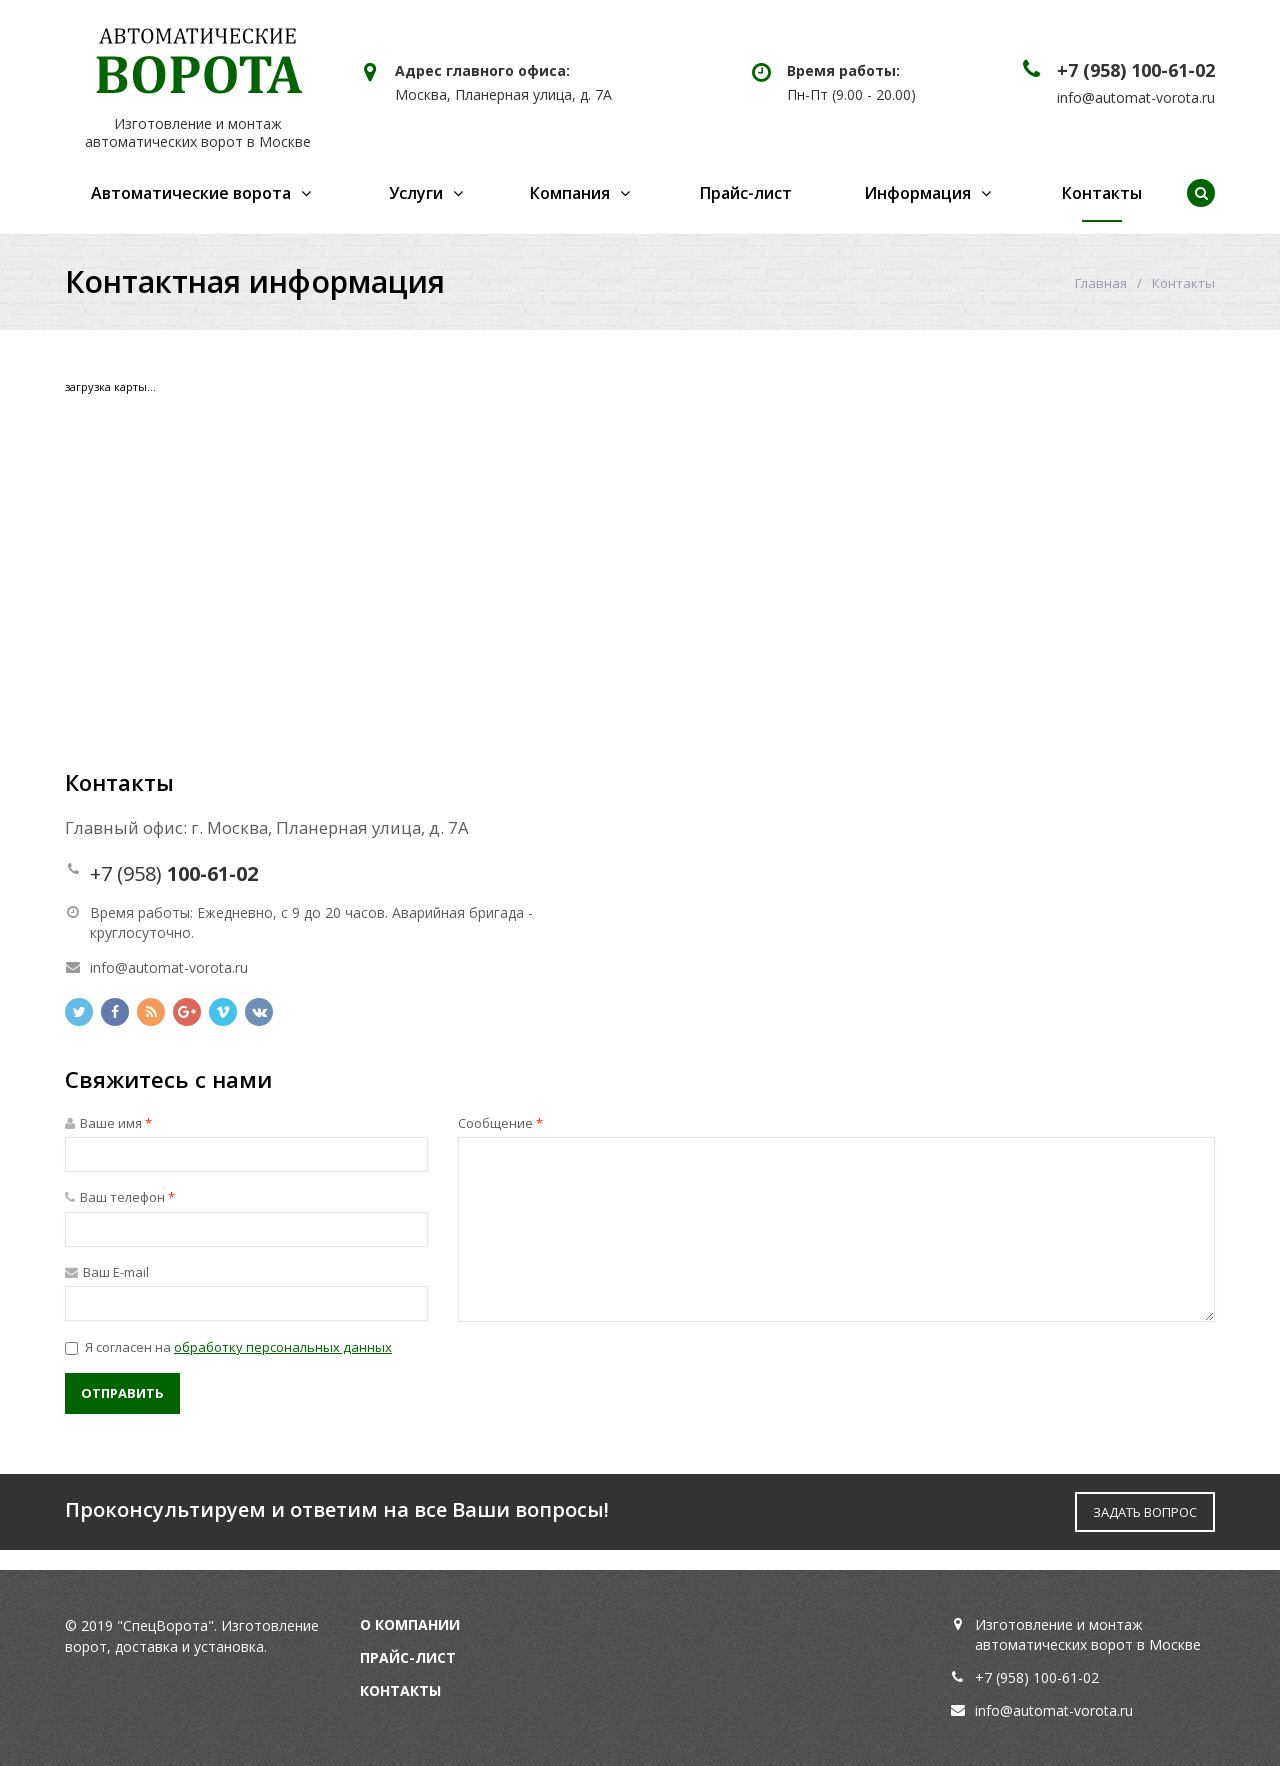 This screenshot has width=1280, height=1766. I want to click on ЗАДАТЬ ВОПРОС, so click(1145, 1512).